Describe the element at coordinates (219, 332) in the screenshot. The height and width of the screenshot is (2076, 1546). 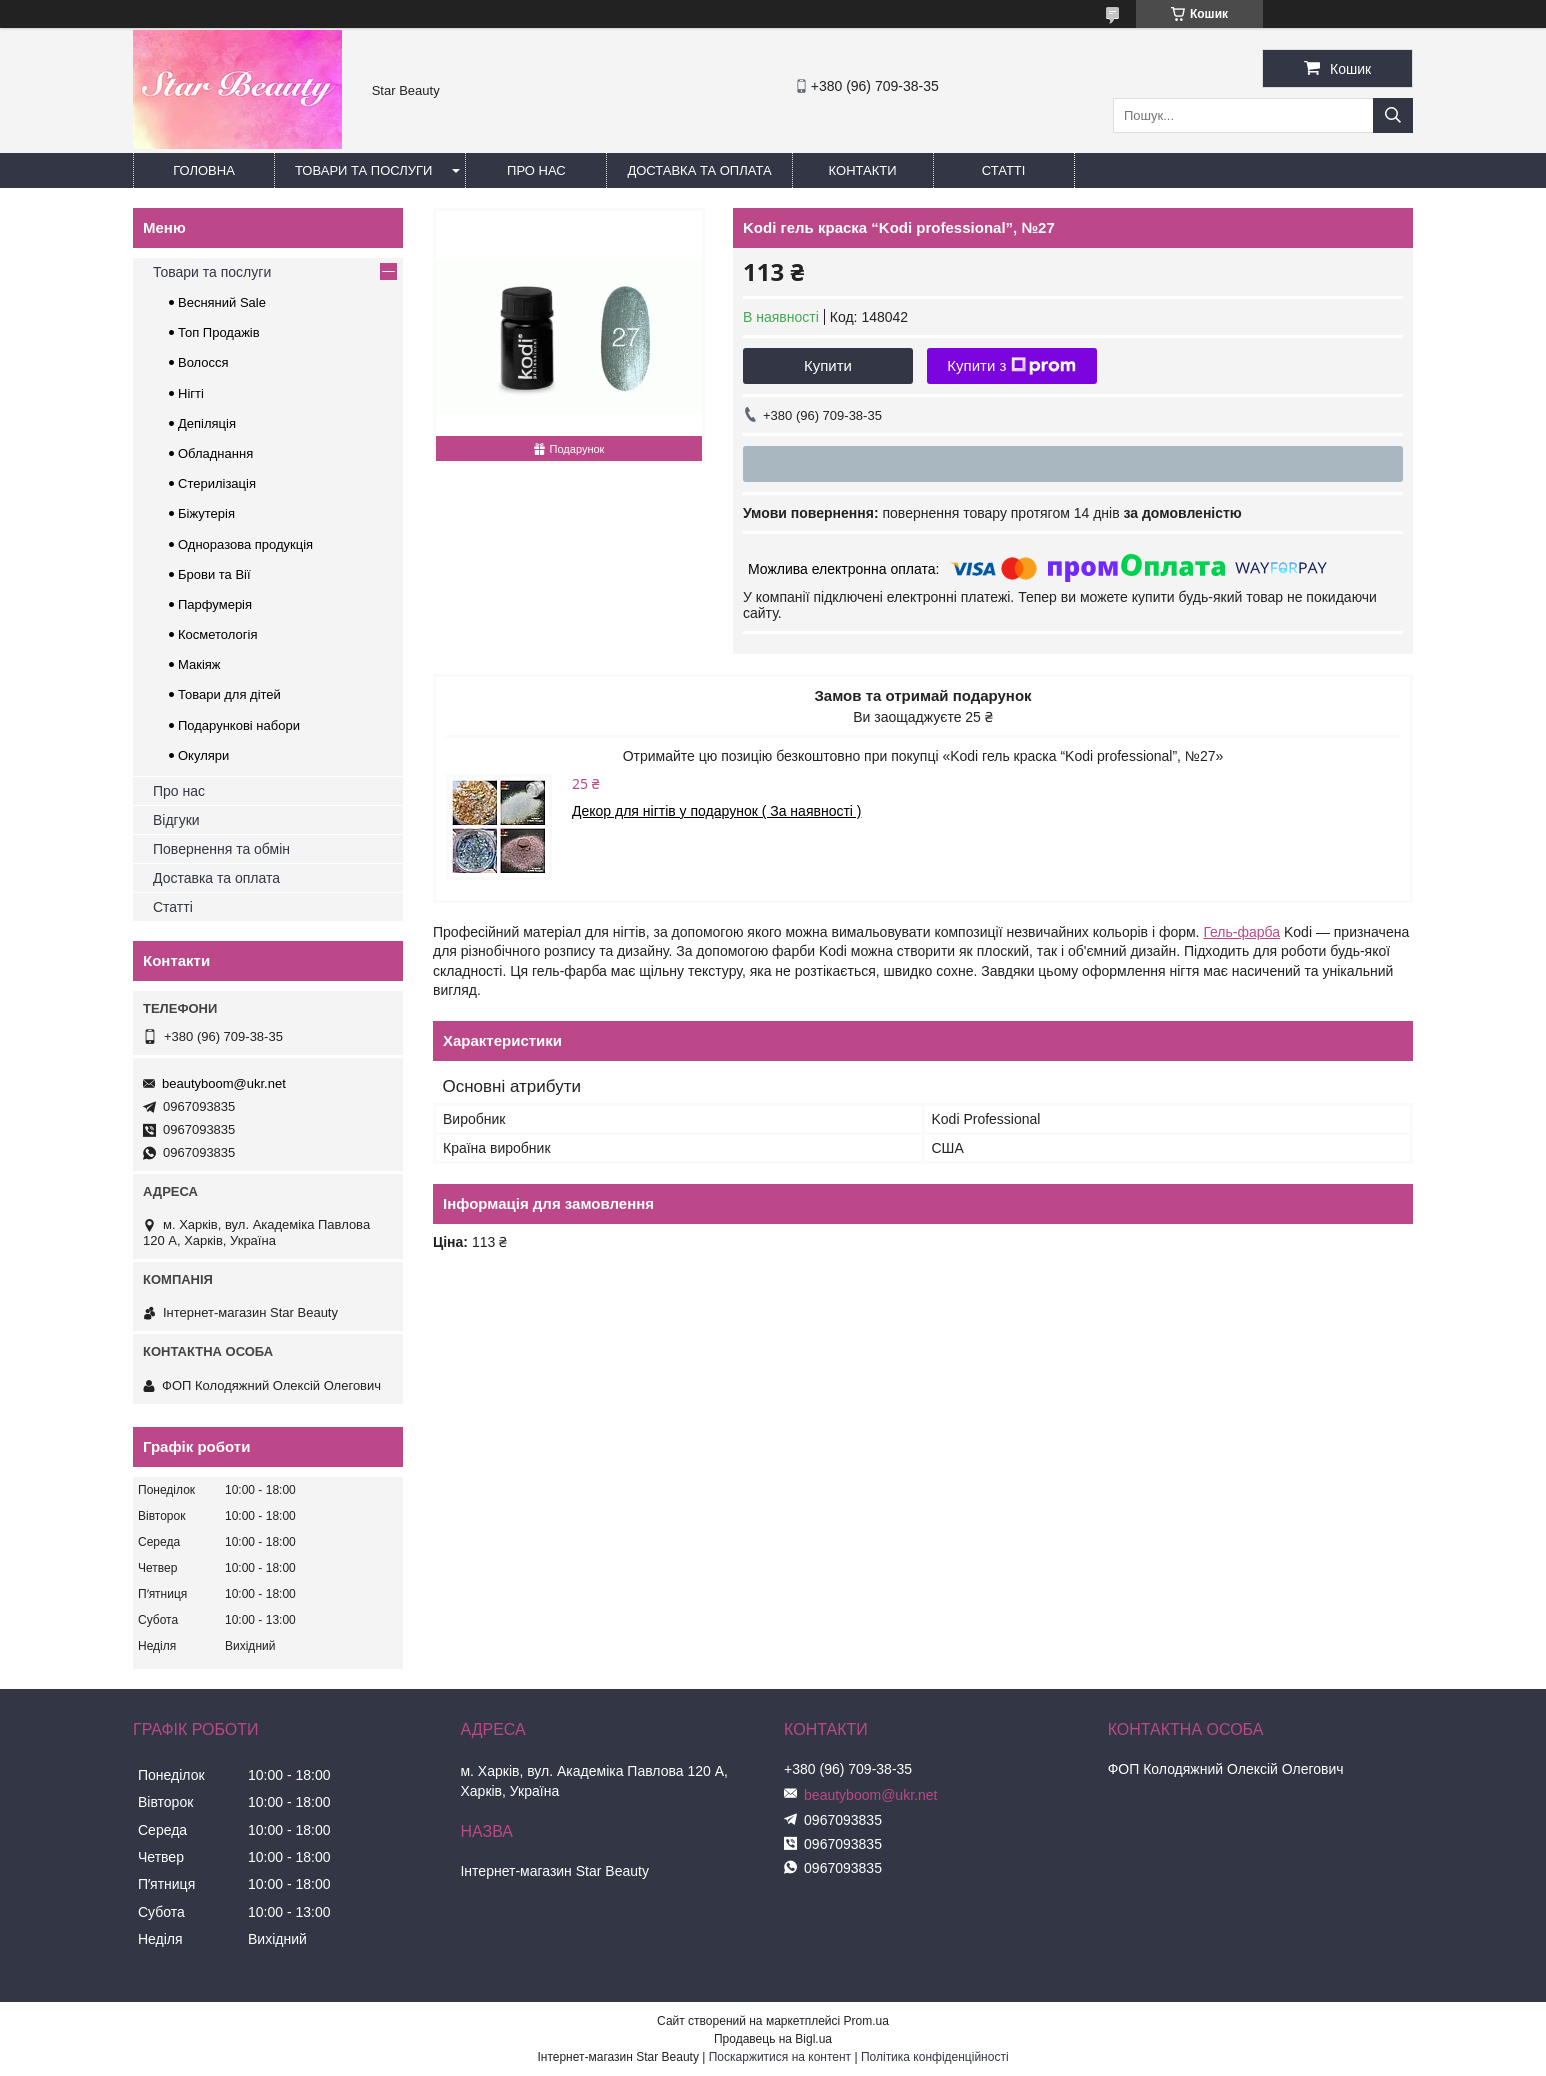
I see `Топ Продажів` at that location.